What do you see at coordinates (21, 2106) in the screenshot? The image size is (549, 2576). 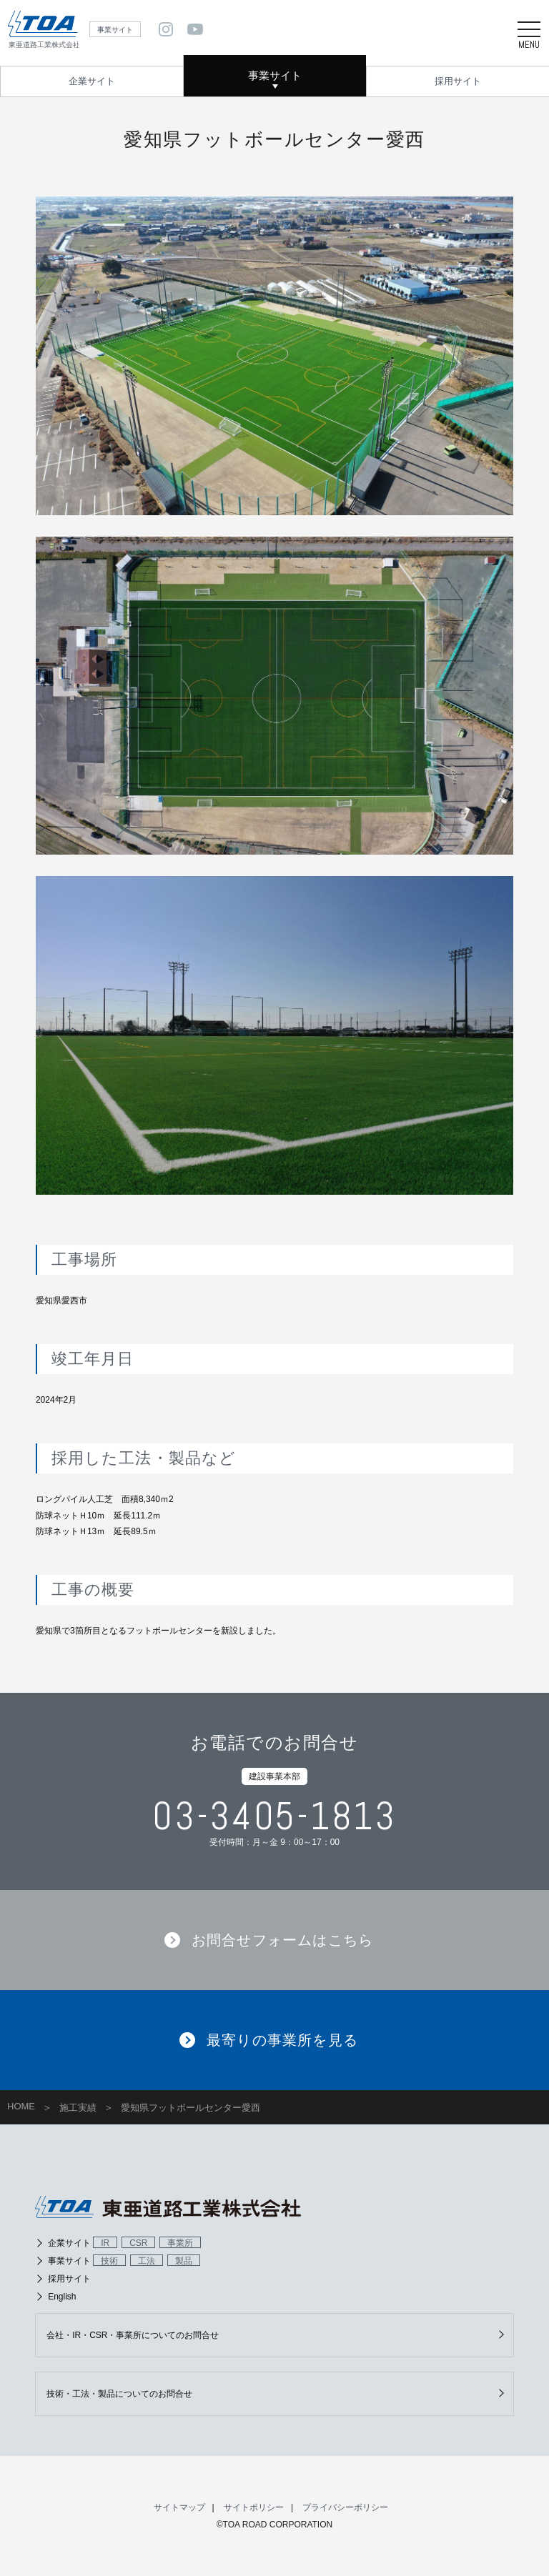 I see `HOME` at bounding box center [21, 2106].